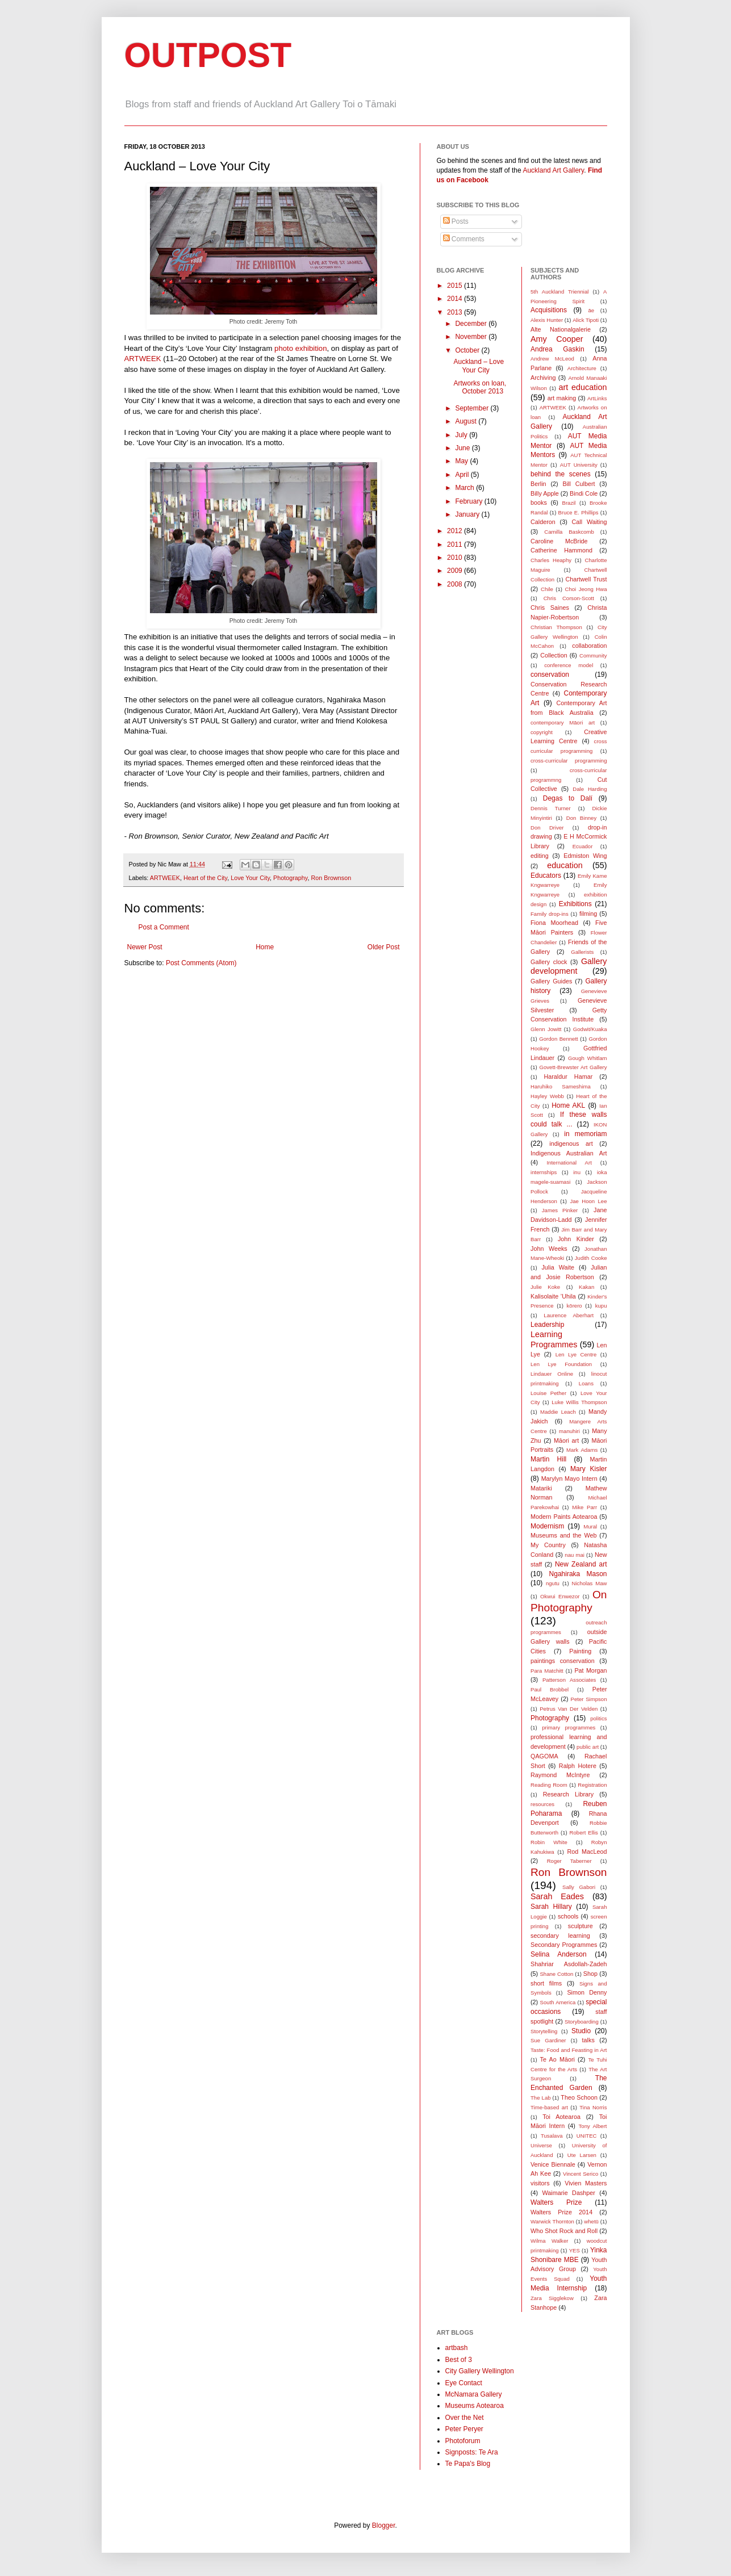  What do you see at coordinates (586, 589) in the screenshot?
I see `Choi Jeong Hwa` at bounding box center [586, 589].